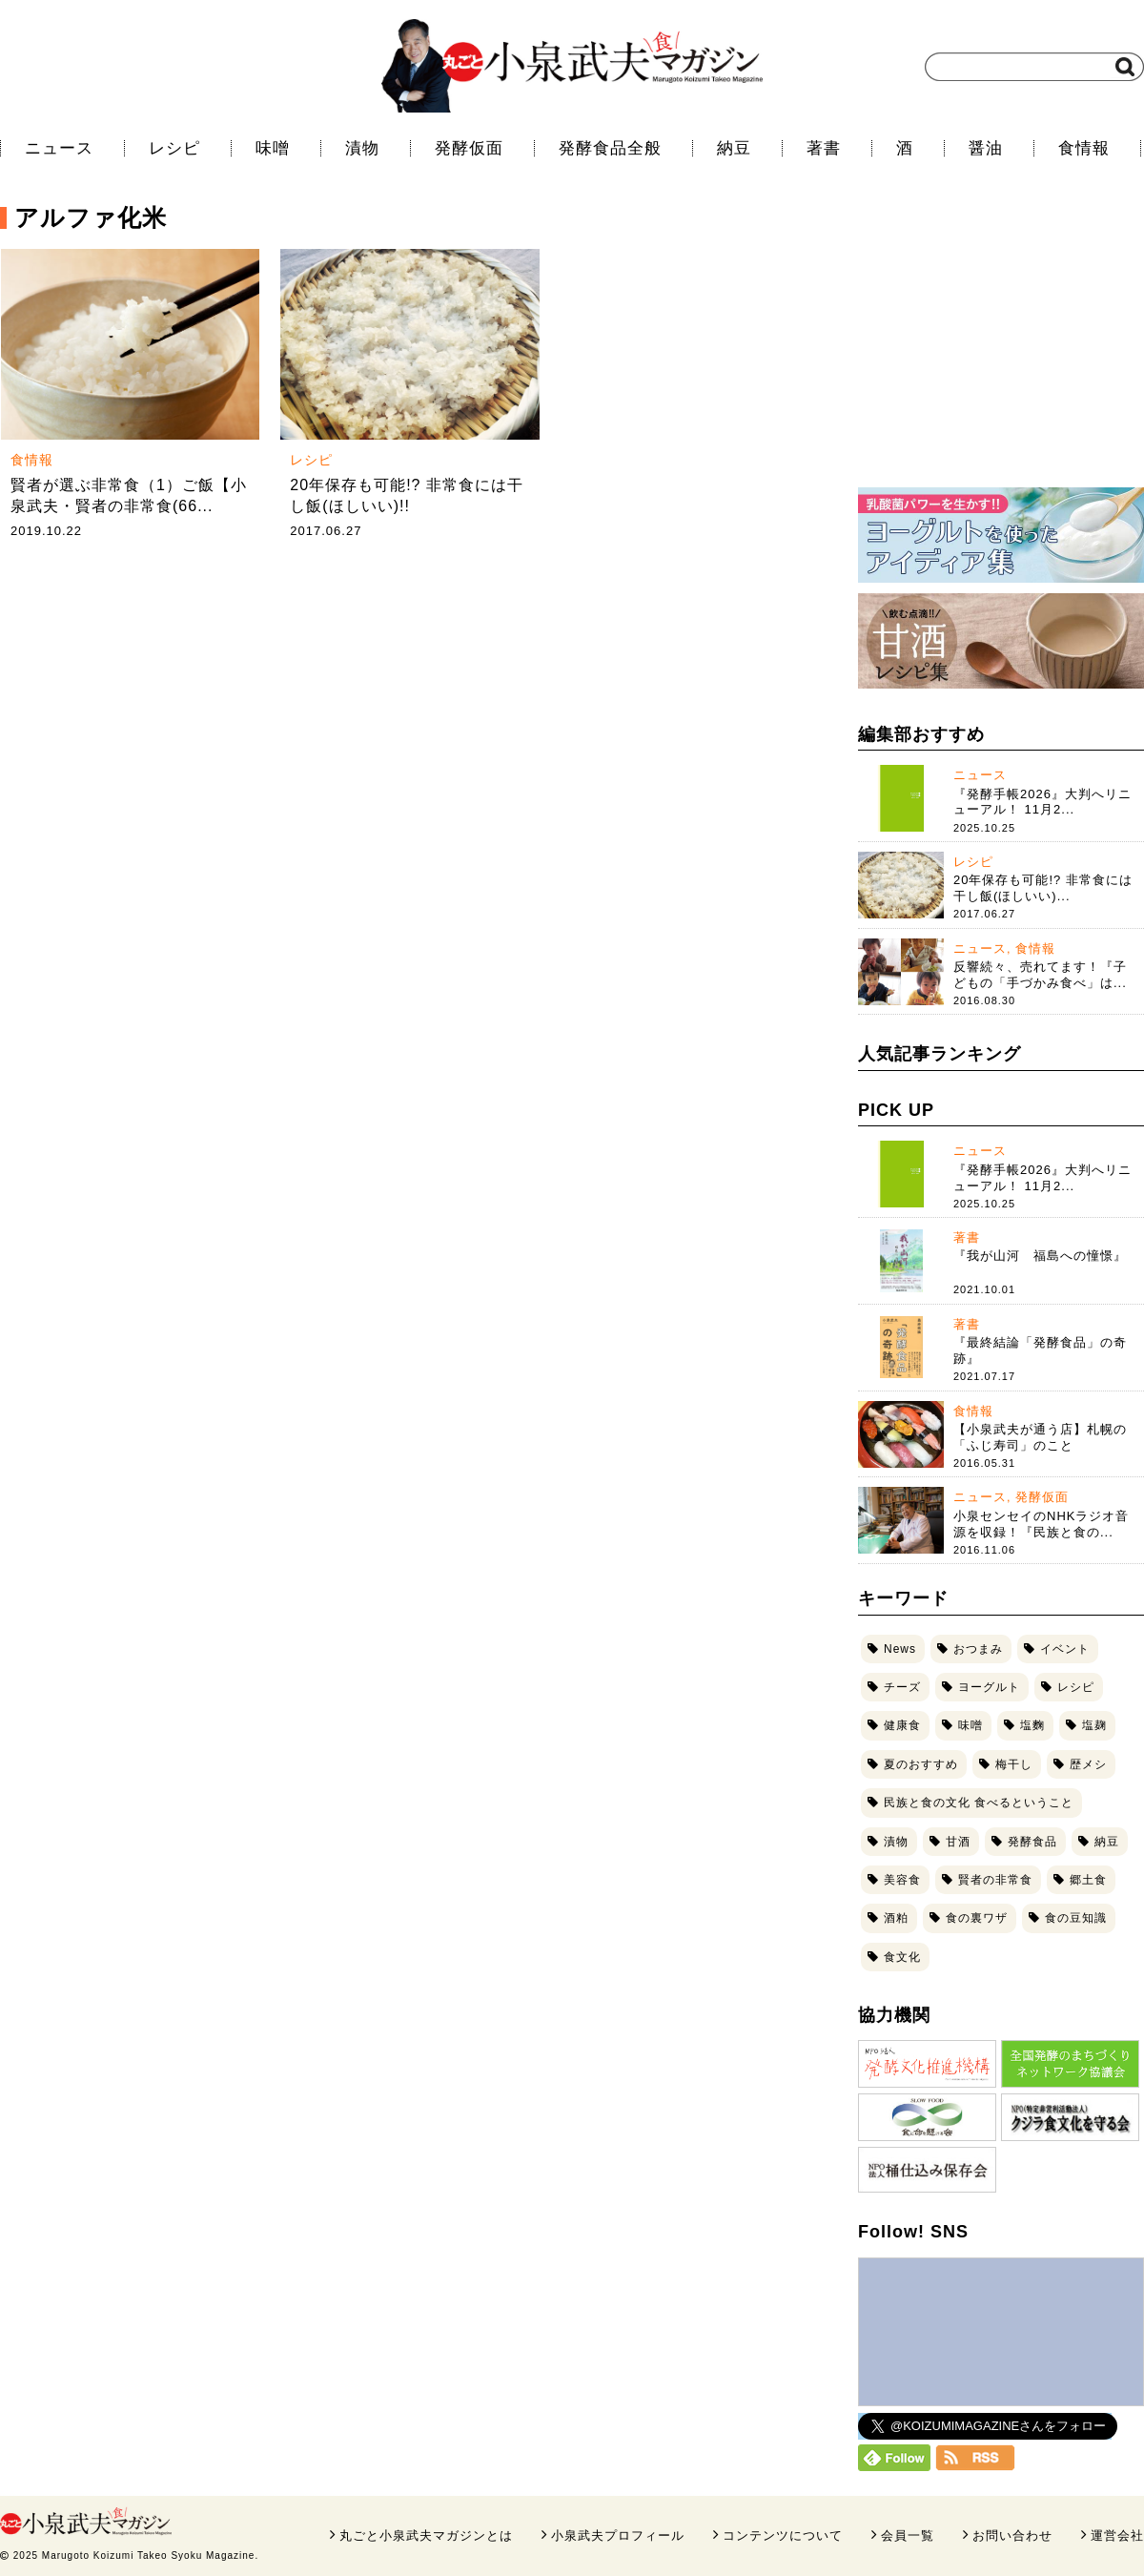 This screenshot has width=1144, height=2576. What do you see at coordinates (824, 148) in the screenshot?
I see `著書` at bounding box center [824, 148].